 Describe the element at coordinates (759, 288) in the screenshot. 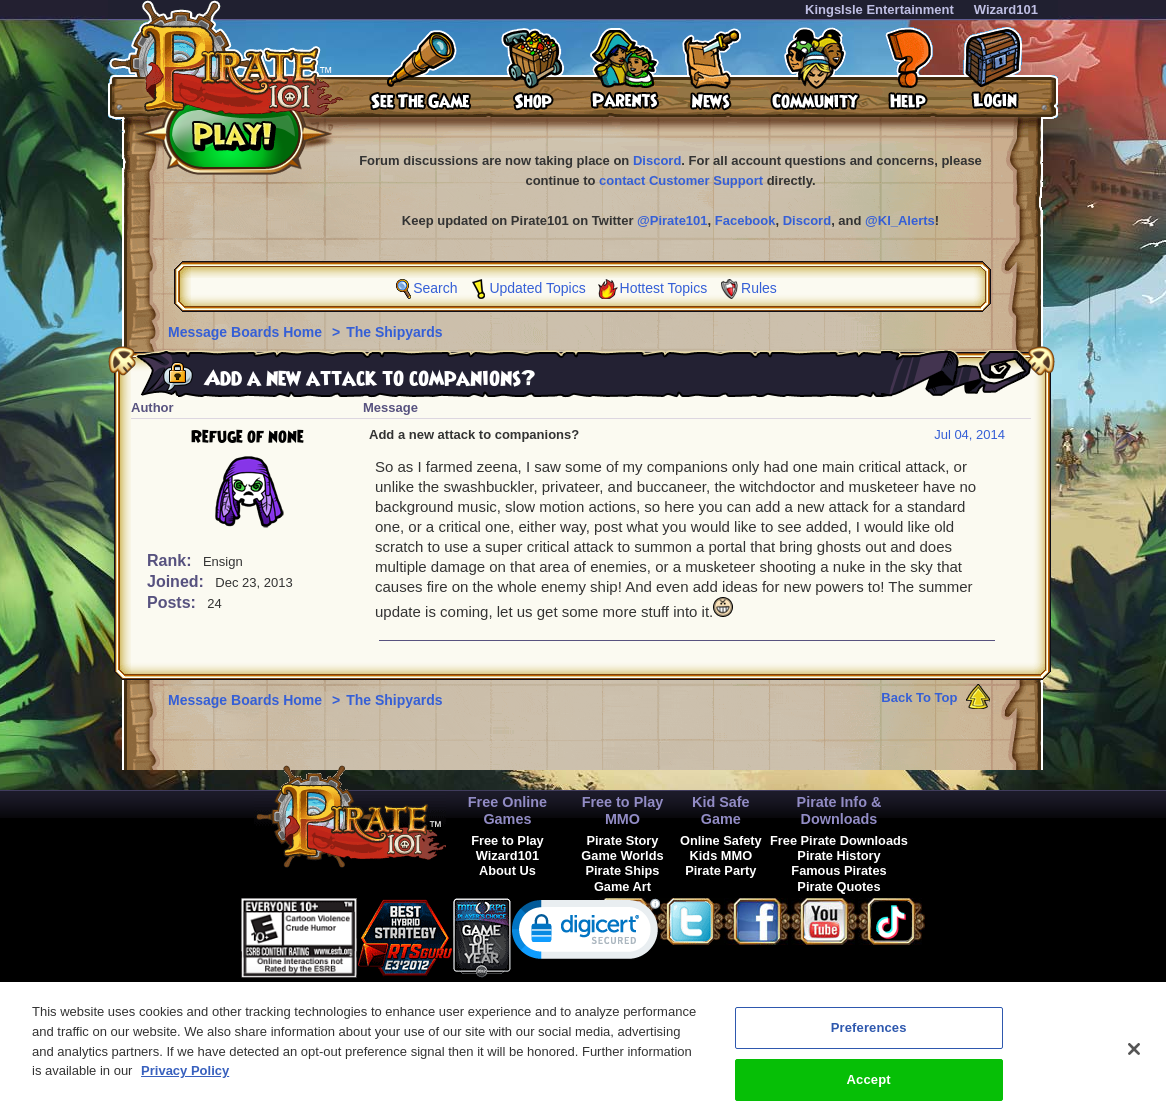

I see `Rules` at that location.